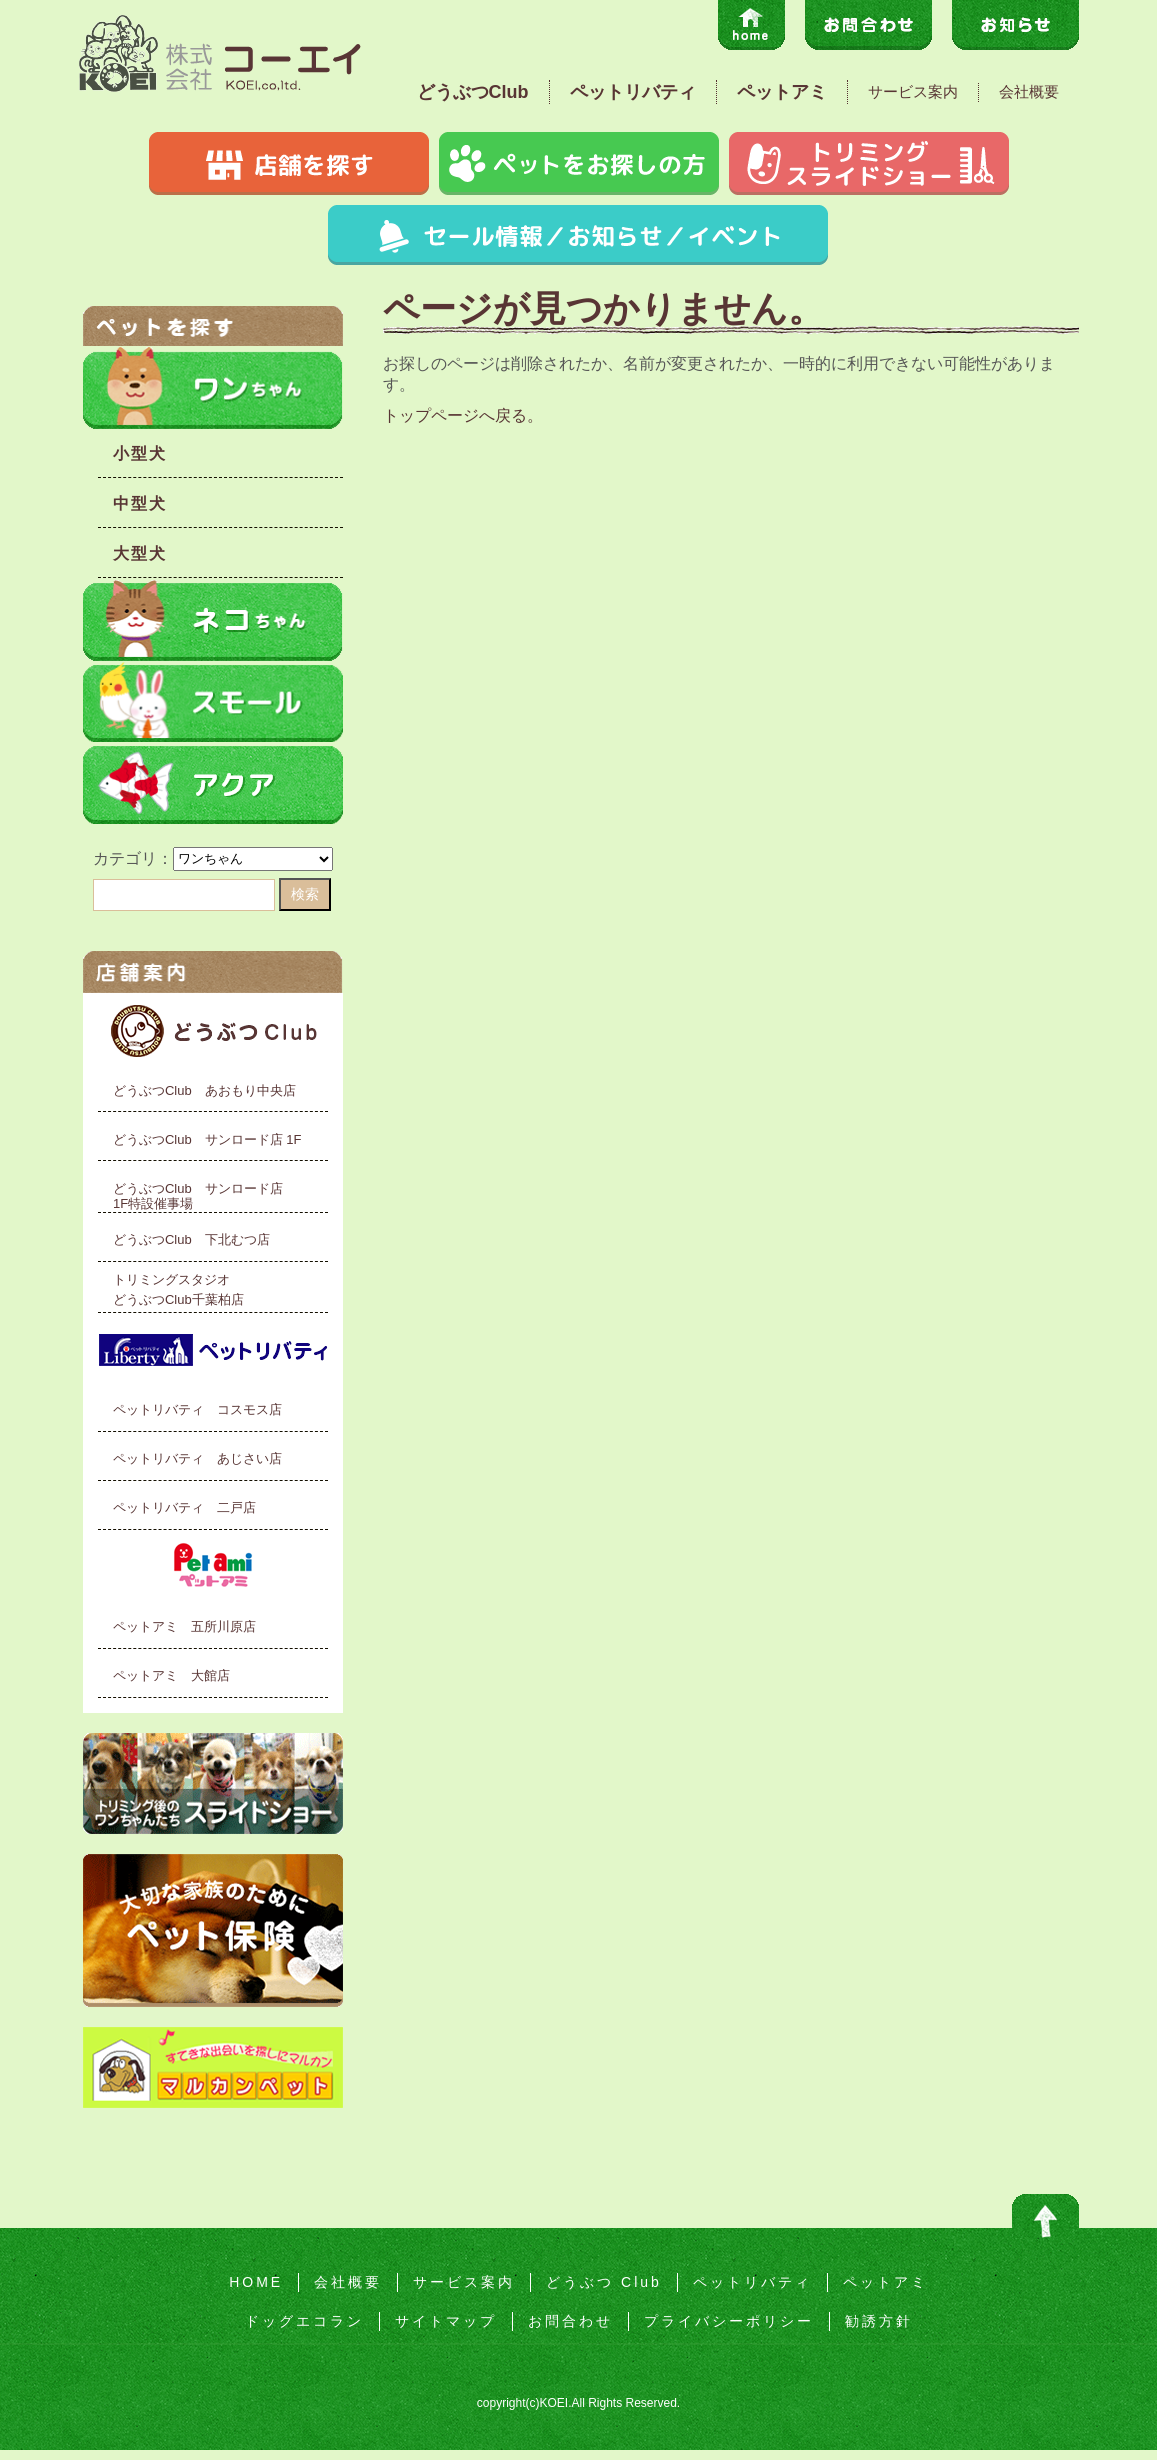  Describe the element at coordinates (184, 1507) in the screenshot. I see `ペットリバティ 二戸店` at that location.